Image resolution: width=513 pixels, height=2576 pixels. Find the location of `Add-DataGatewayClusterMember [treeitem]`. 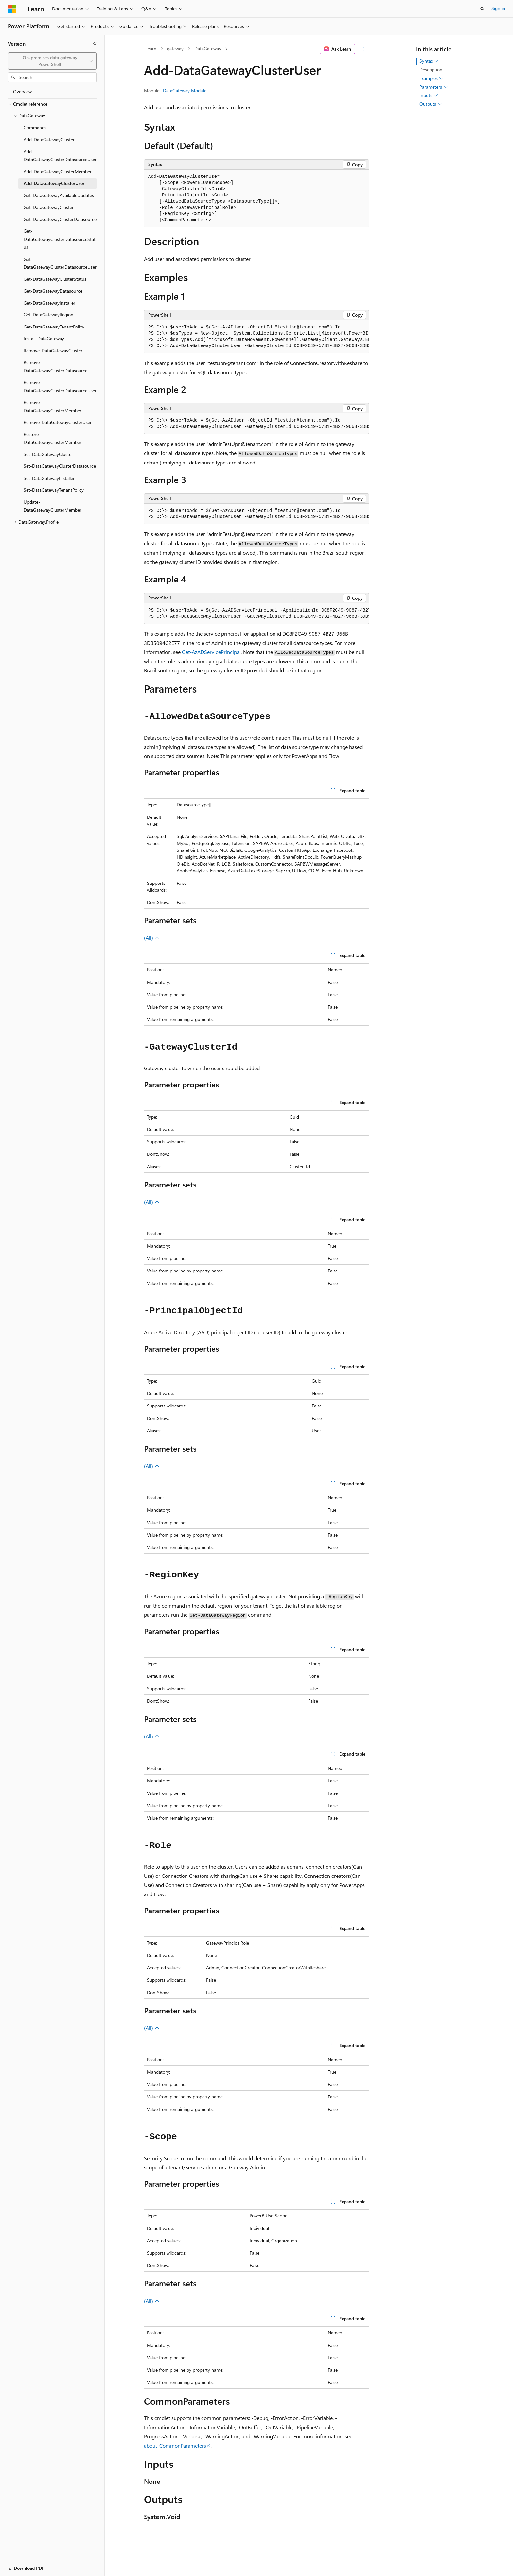

Add-DataGatewayClusterMember [treeitem] is located at coordinates (58, 171).